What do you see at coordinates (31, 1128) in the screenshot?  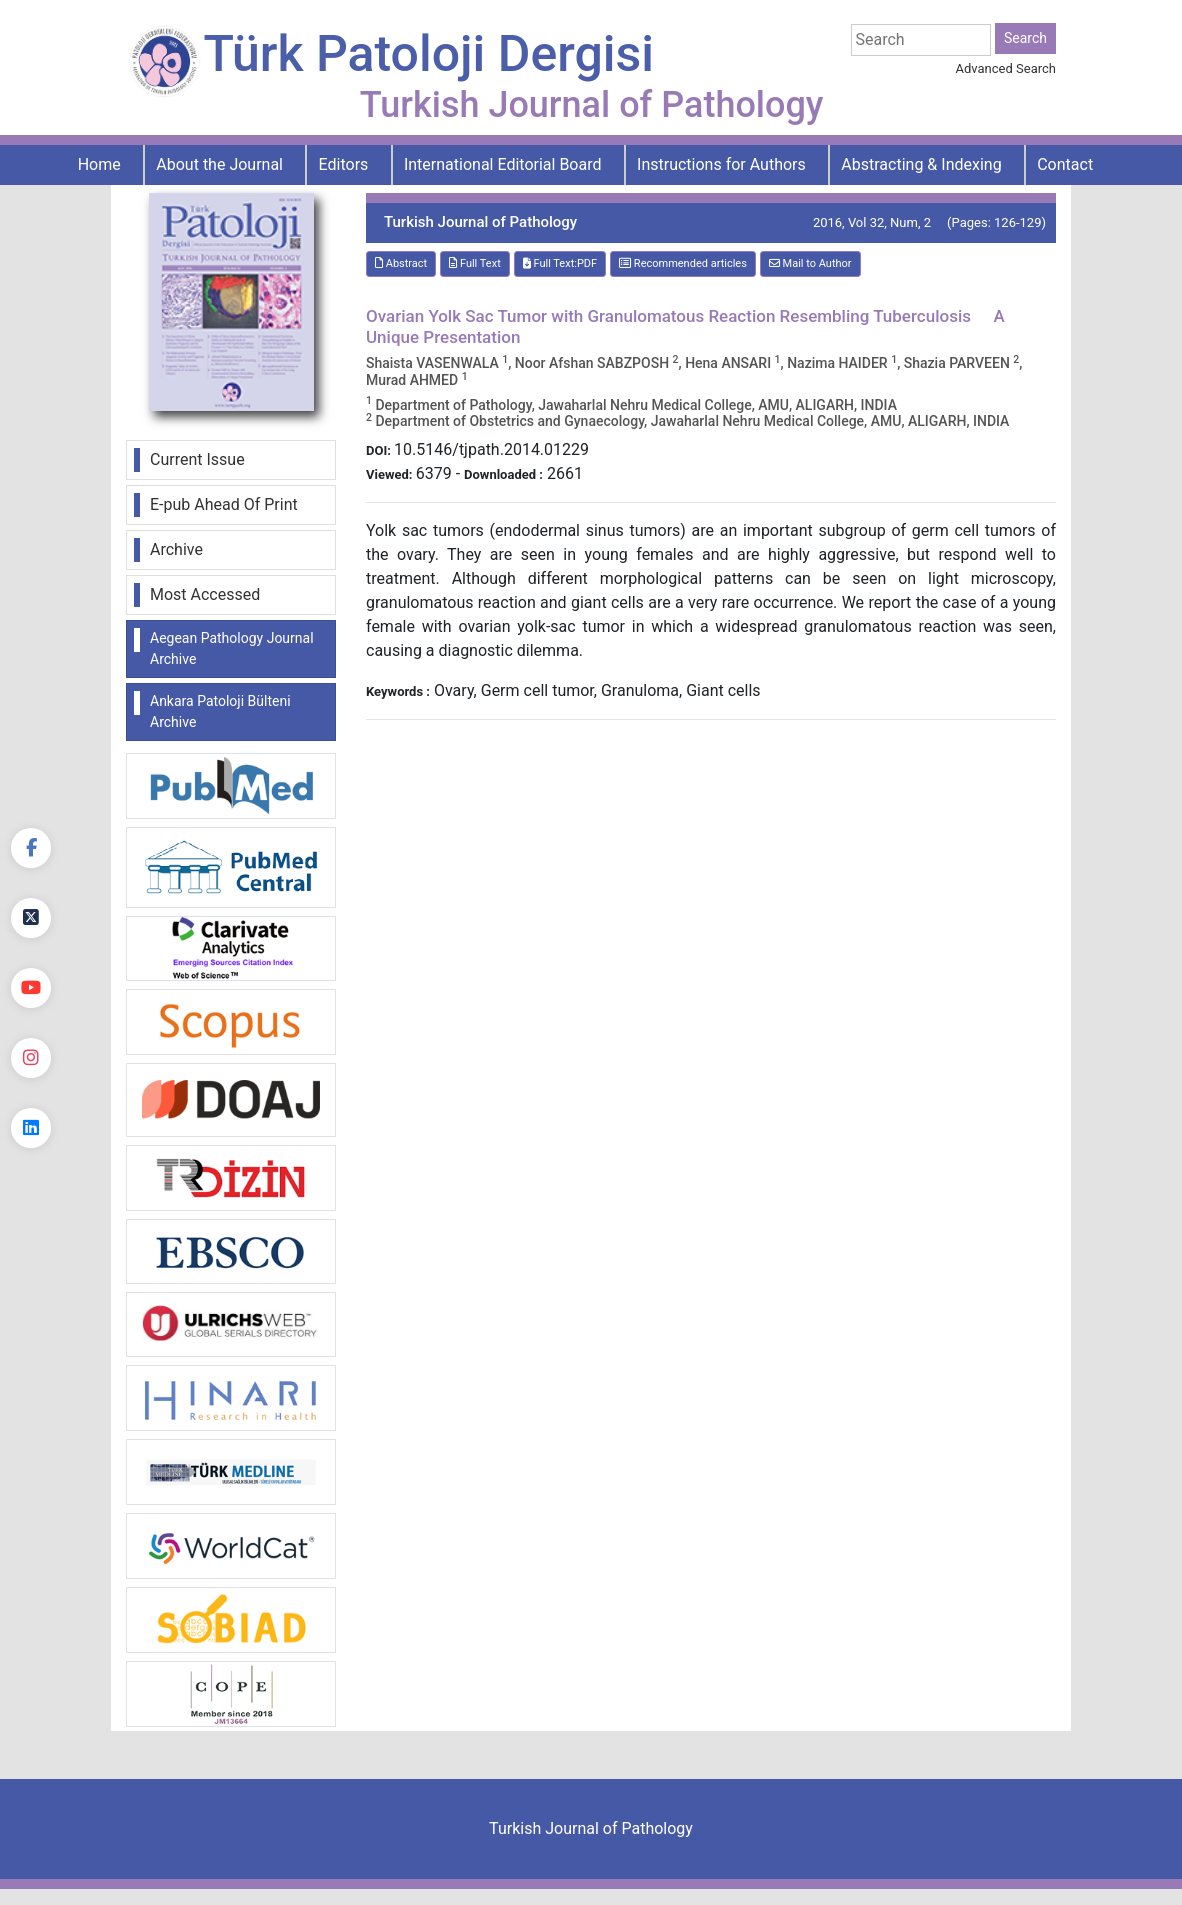 I see `[linkedin]` at bounding box center [31, 1128].